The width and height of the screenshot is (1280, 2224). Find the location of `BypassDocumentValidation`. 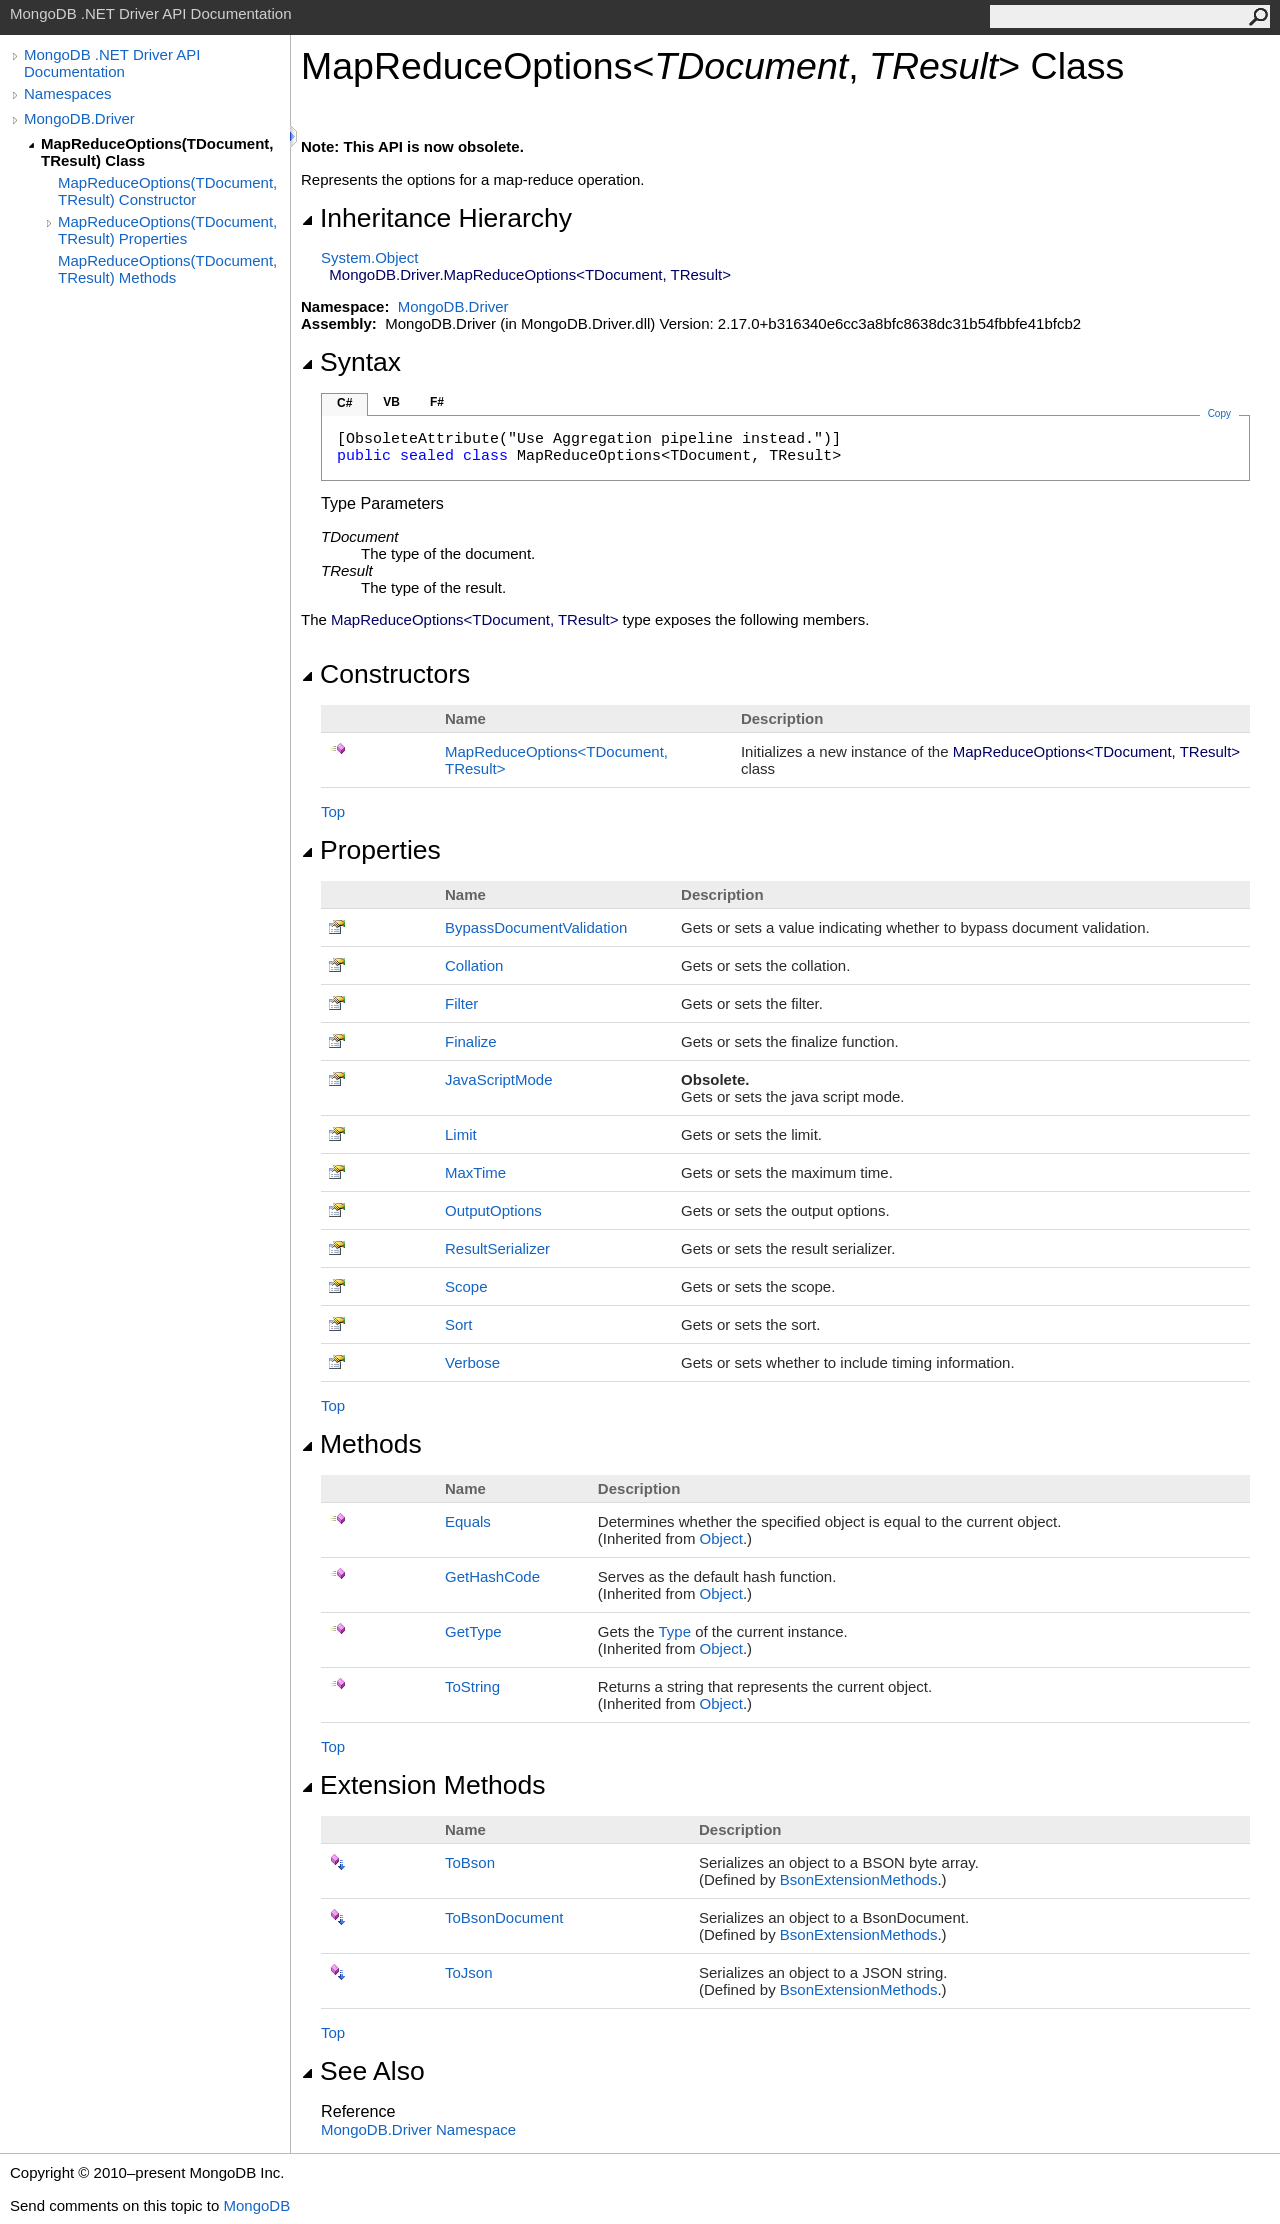

BypassDocumentValidation is located at coordinates (536, 927).